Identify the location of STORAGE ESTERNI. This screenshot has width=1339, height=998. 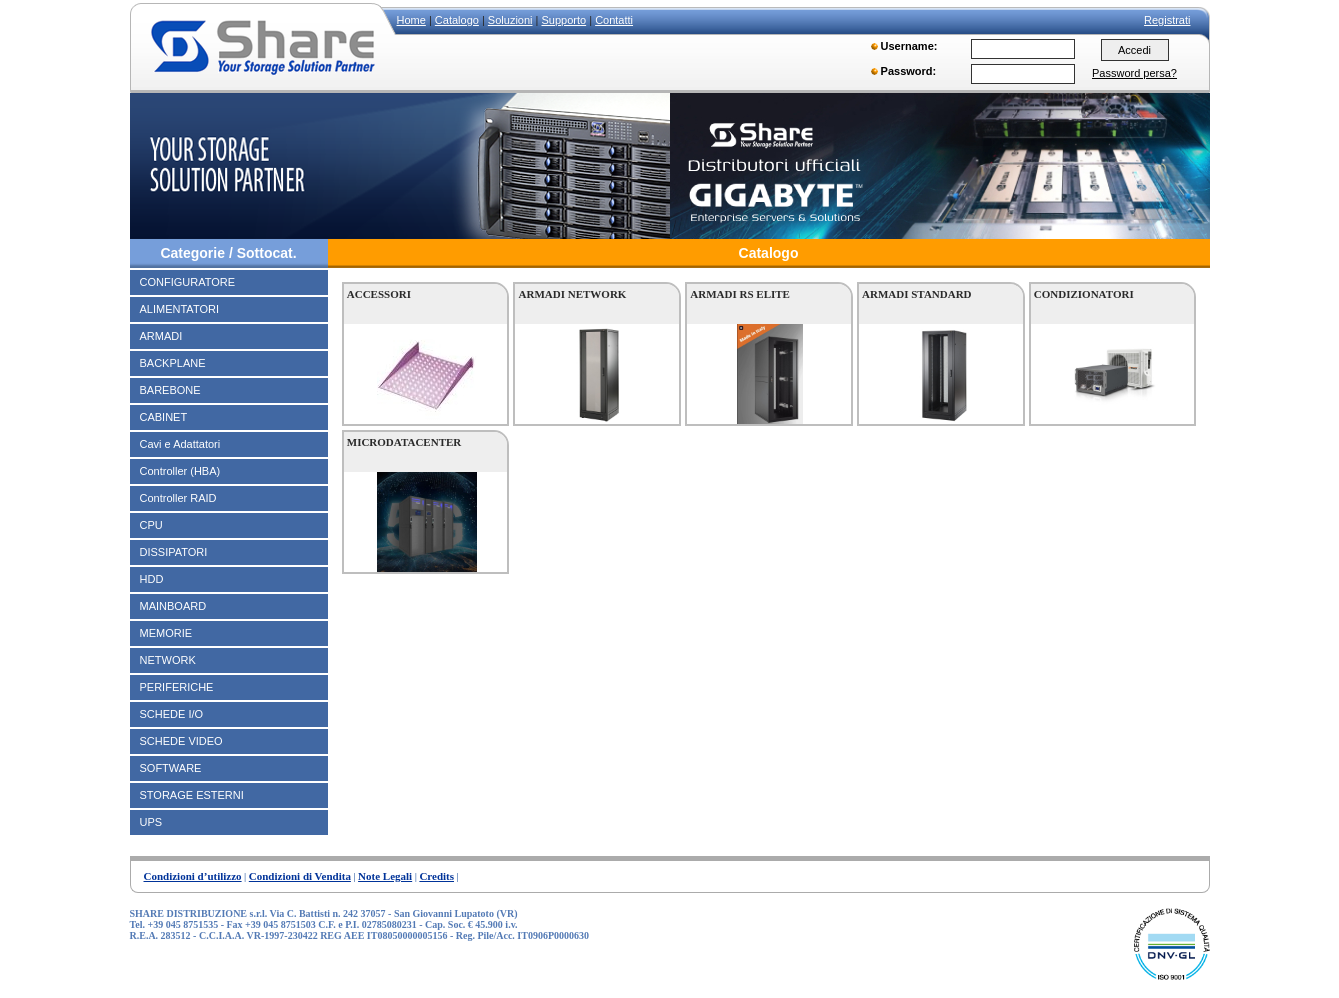
(192, 795).